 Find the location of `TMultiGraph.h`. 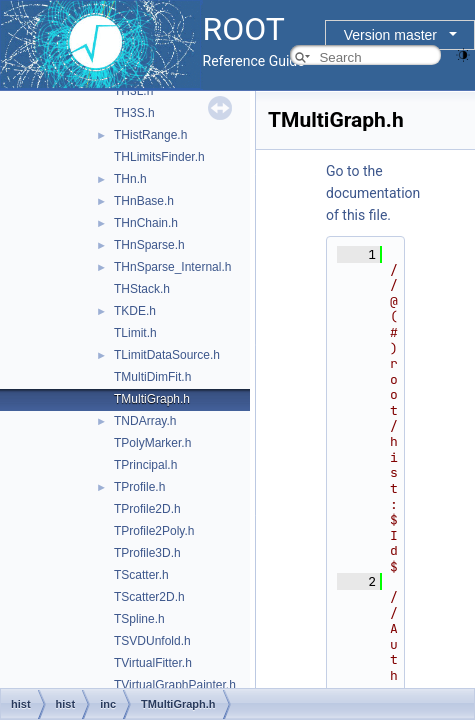

TMultiGraph.h is located at coordinates (152, 399).